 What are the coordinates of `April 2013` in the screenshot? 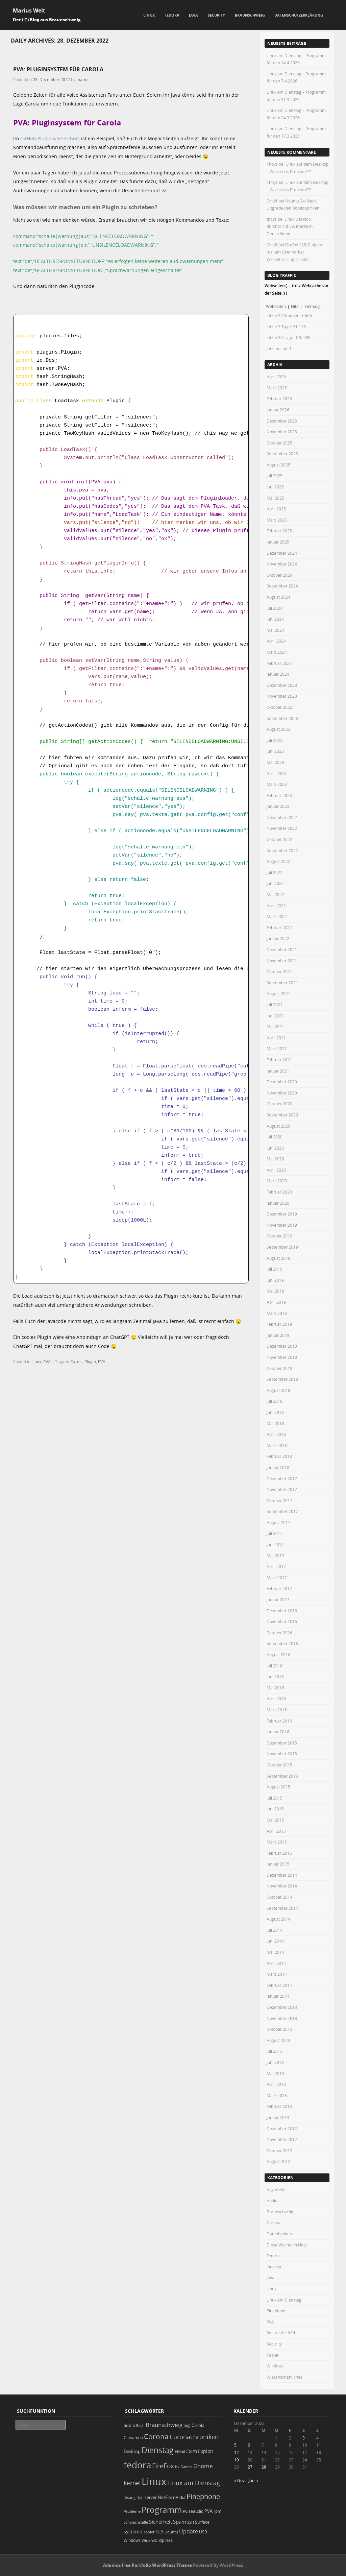 It's located at (276, 2084).